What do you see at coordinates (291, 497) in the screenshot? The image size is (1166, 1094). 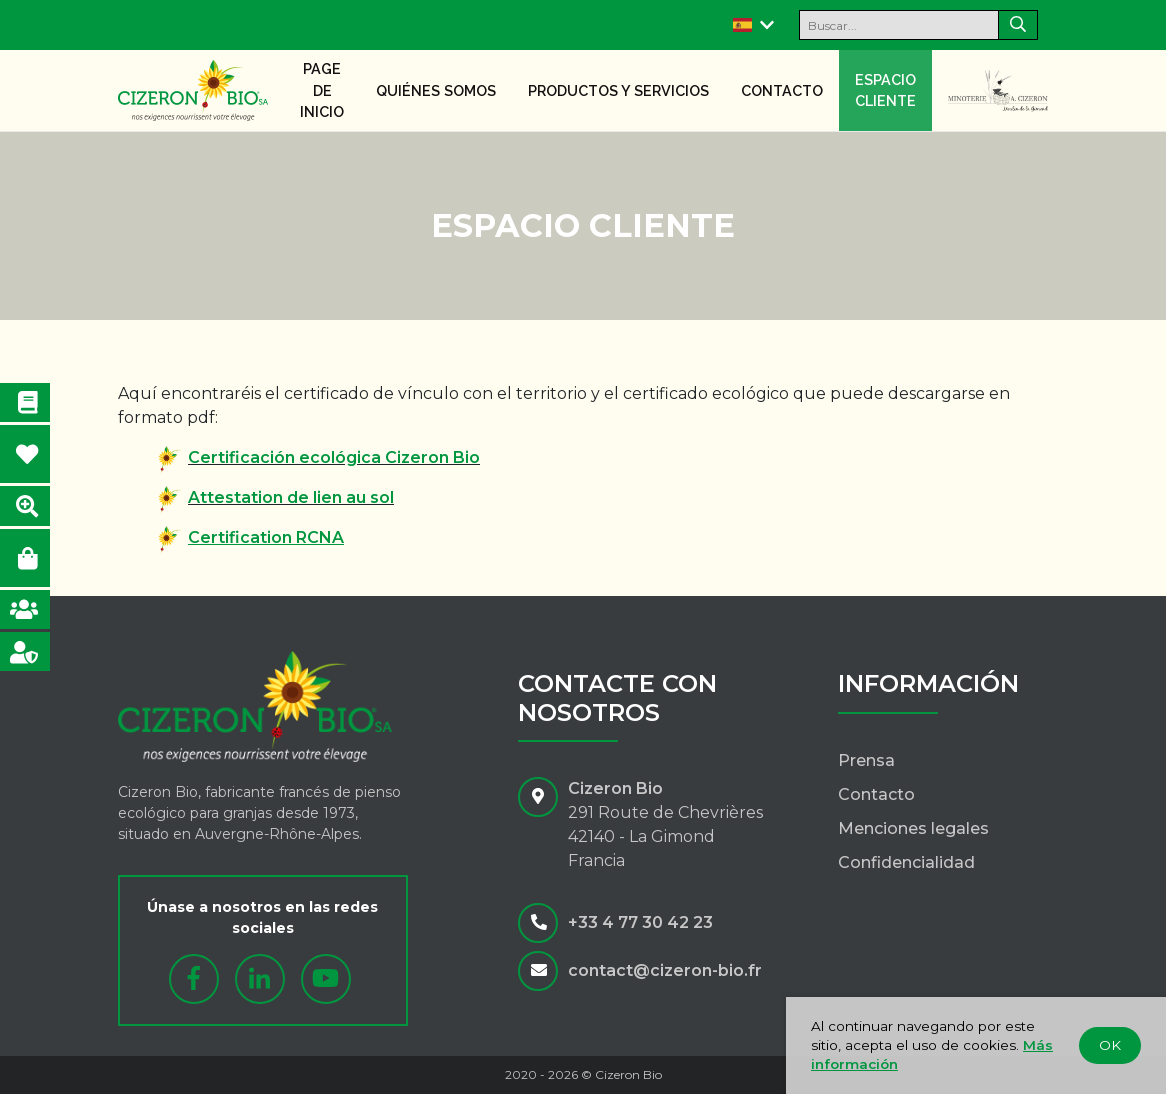 I see `Attestation de lien au sol` at bounding box center [291, 497].